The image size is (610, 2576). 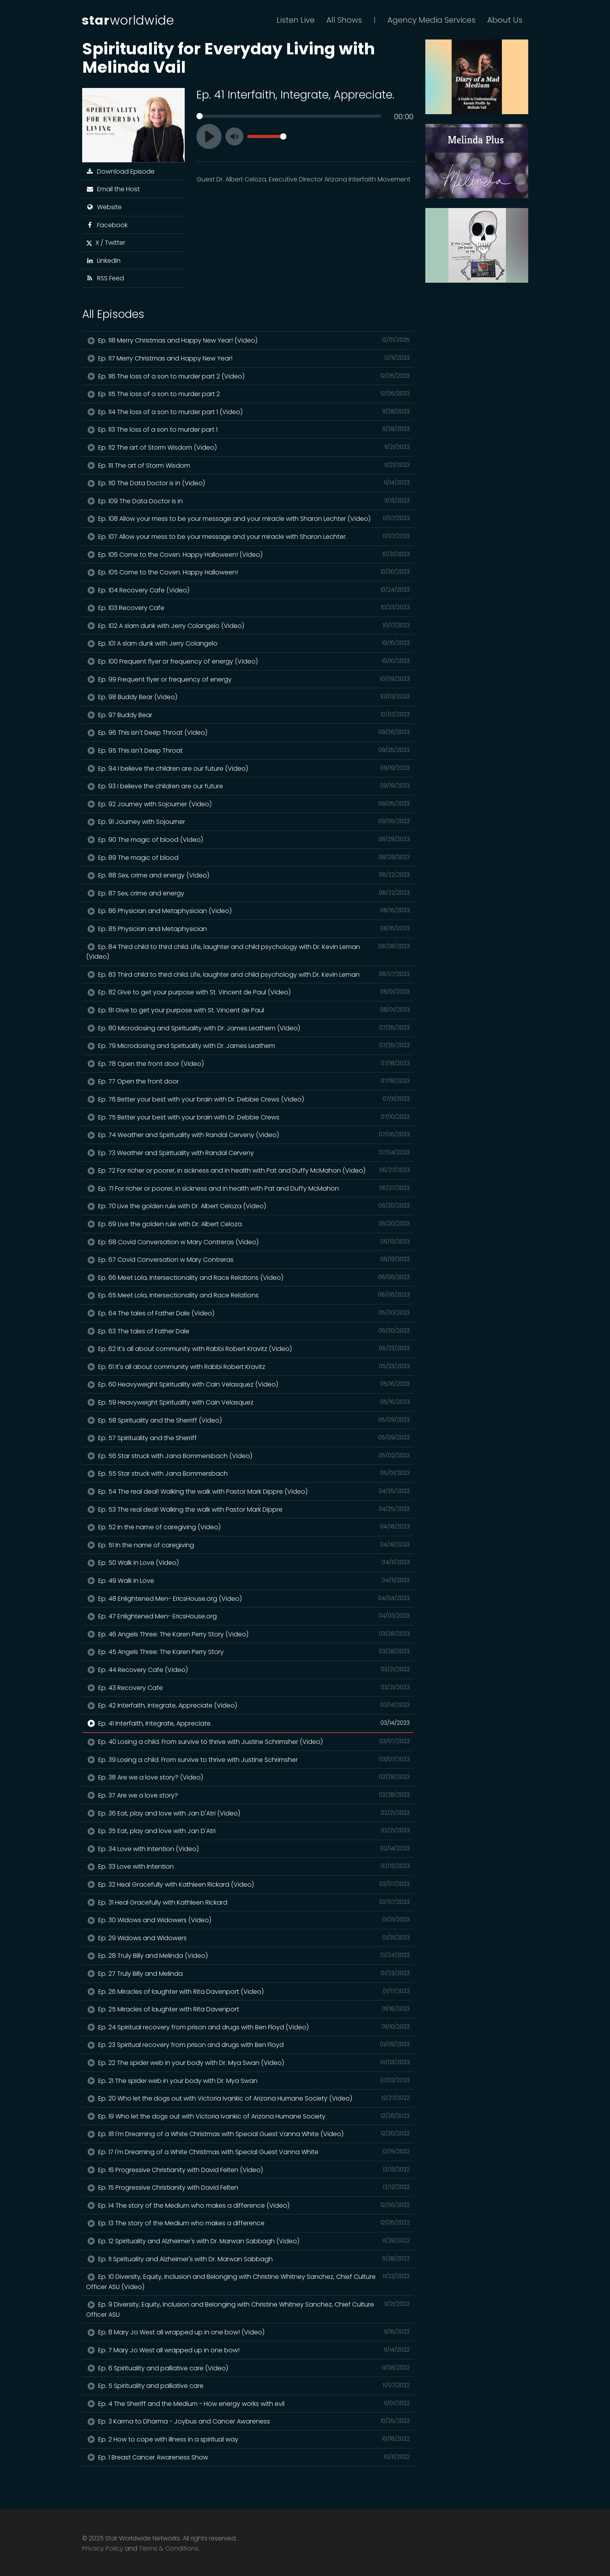 What do you see at coordinates (248, 893) in the screenshot?
I see `Ep. 87 Sex, crime and energy` at bounding box center [248, 893].